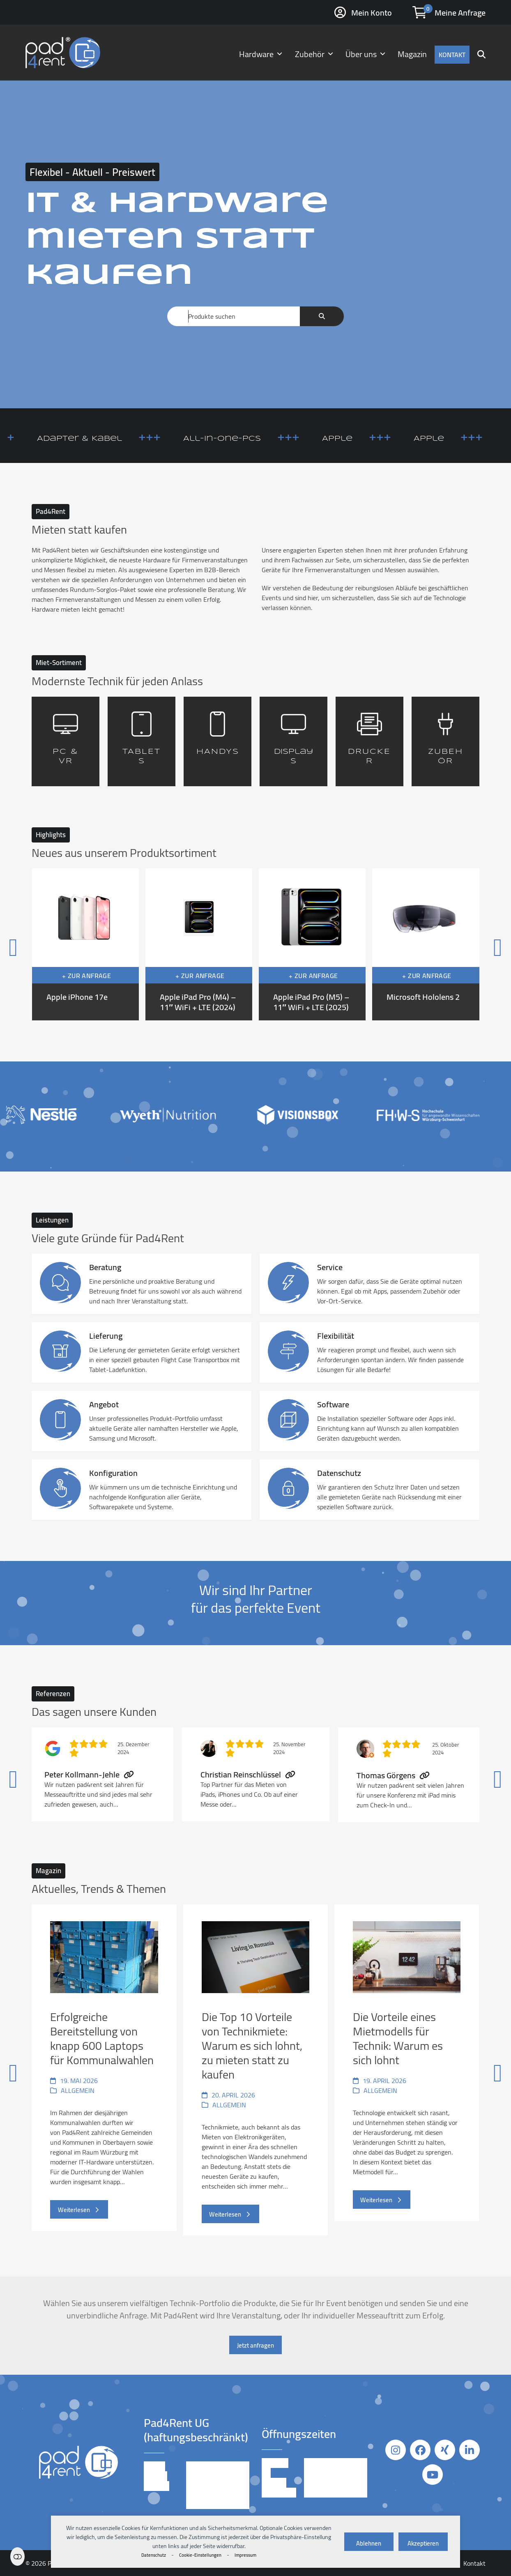 The image size is (511, 2576). What do you see at coordinates (77, 2090) in the screenshot?
I see `Allgemein` at bounding box center [77, 2090].